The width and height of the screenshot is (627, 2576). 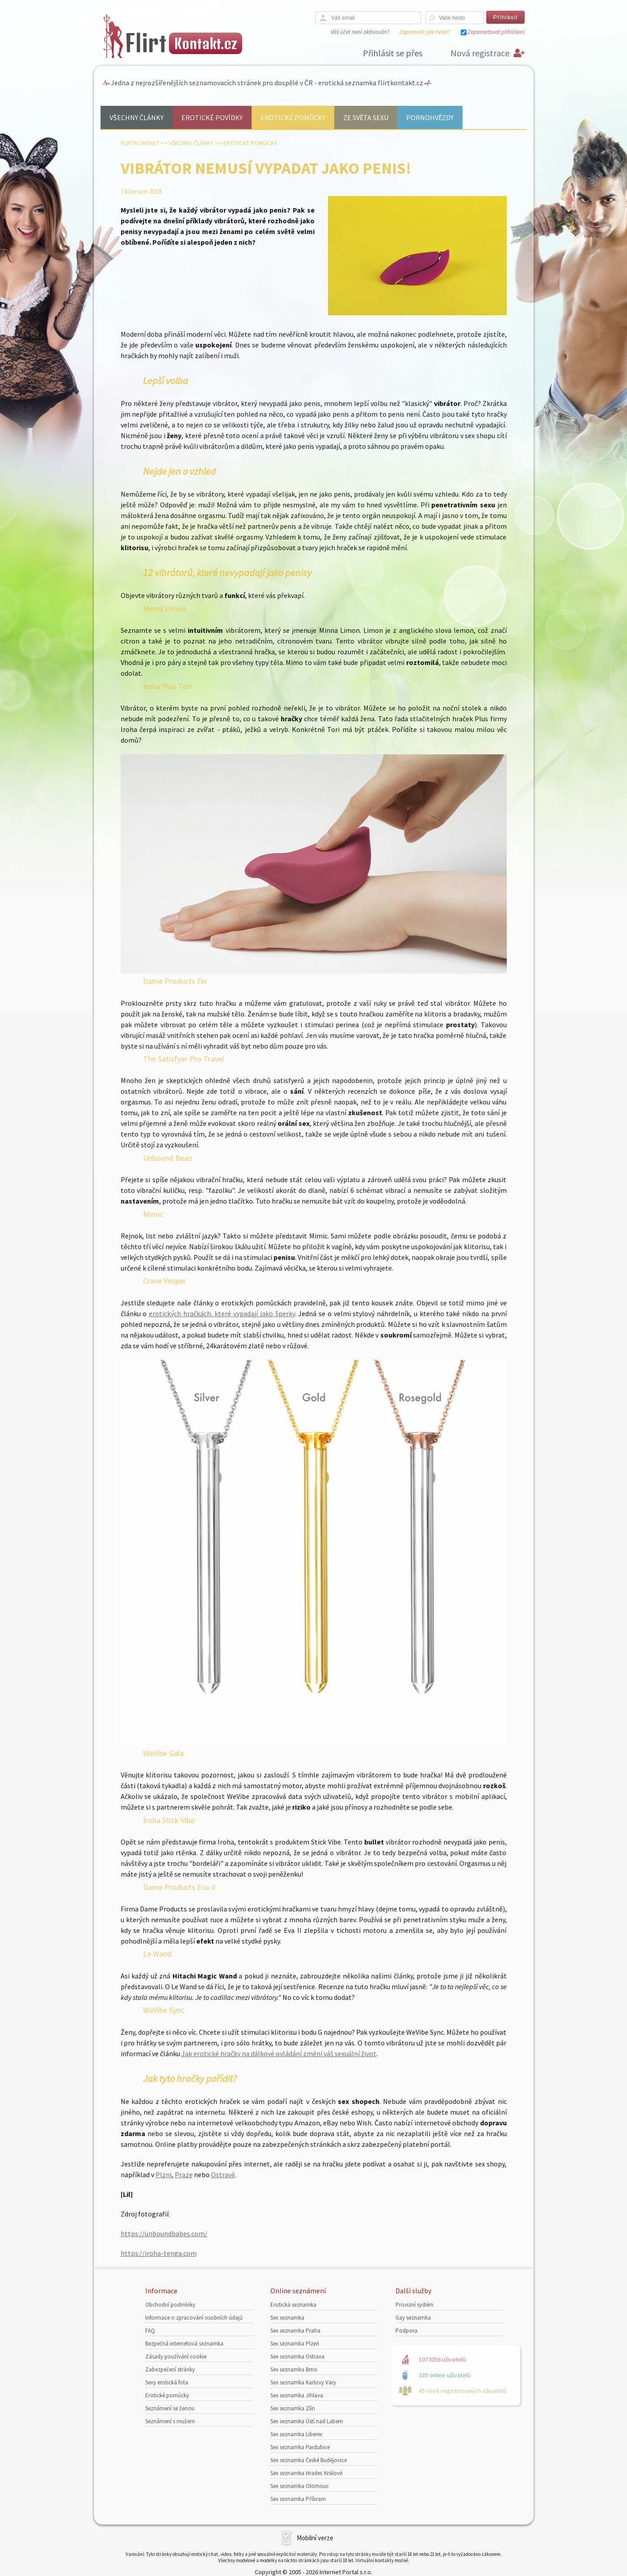 I want to click on Flirtkontakt, so click(x=140, y=143).